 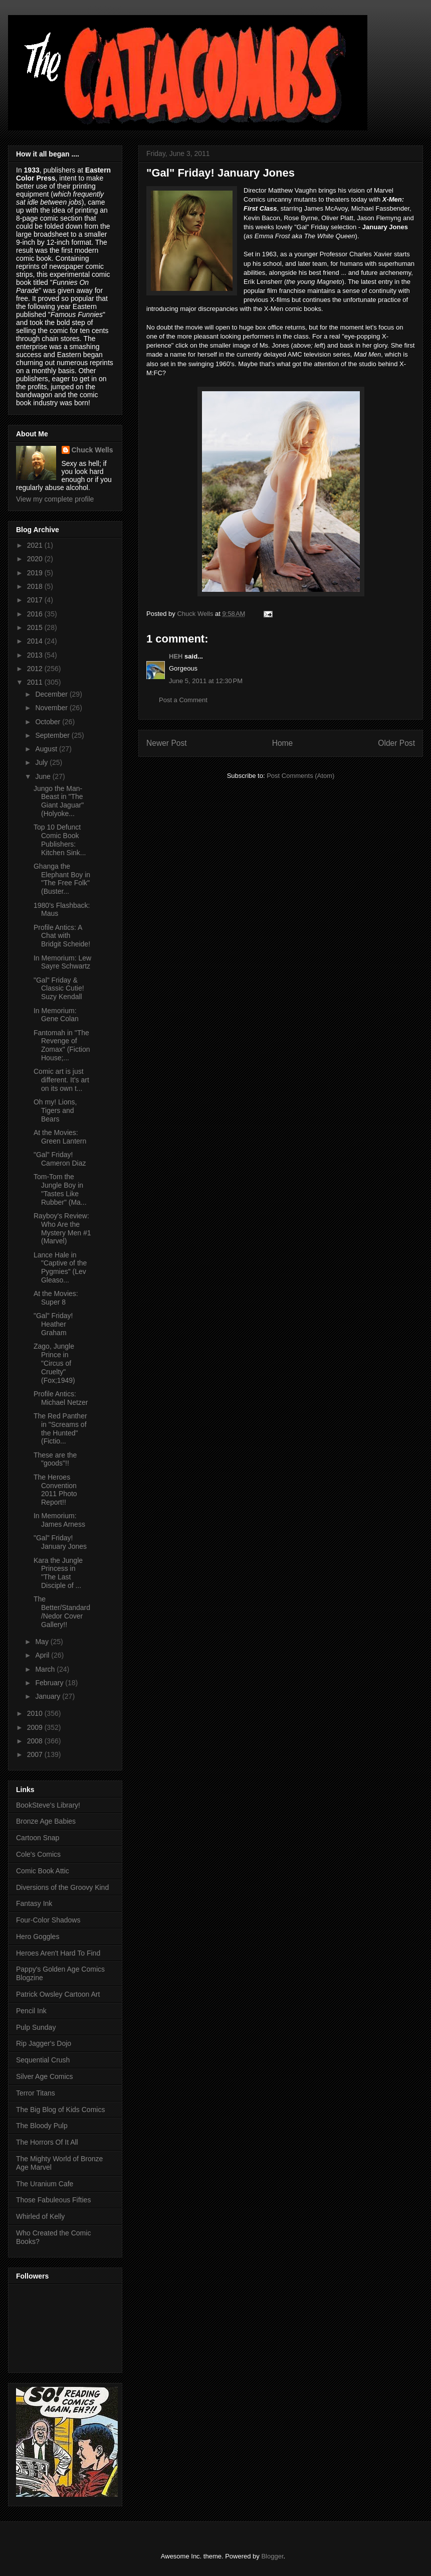 I want to click on Four-Color Shadows, so click(x=48, y=1920).